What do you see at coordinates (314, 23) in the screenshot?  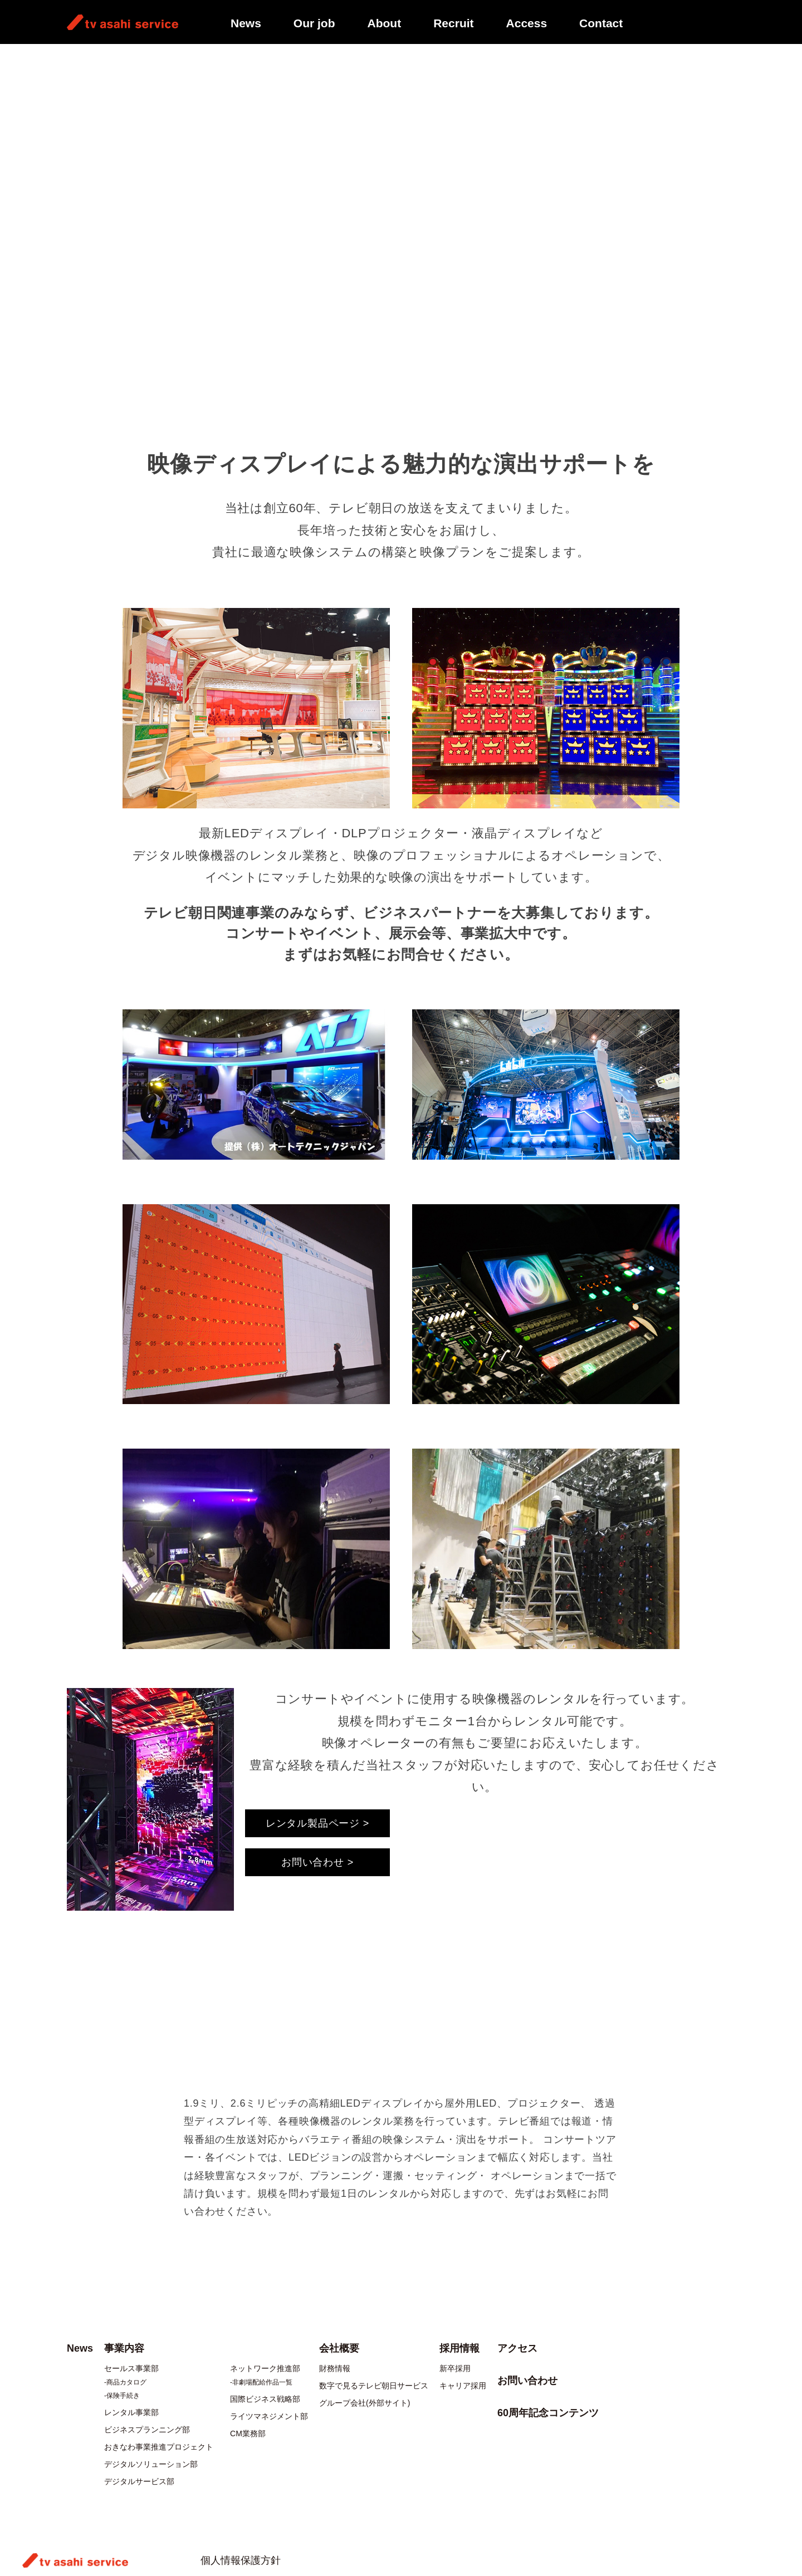 I see `Our job` at bounding box center [314, 23].